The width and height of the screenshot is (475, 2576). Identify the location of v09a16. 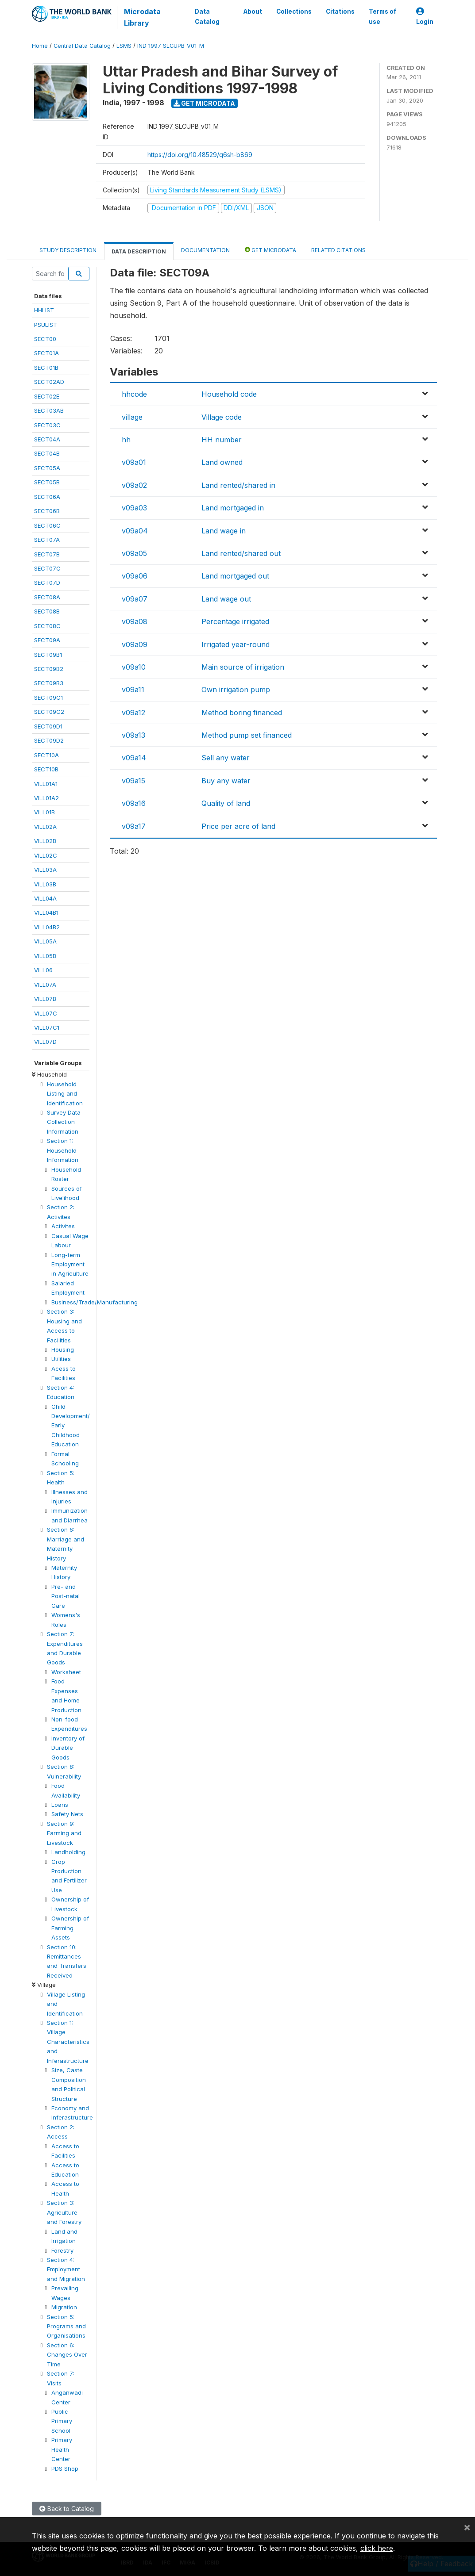
(134, 803).